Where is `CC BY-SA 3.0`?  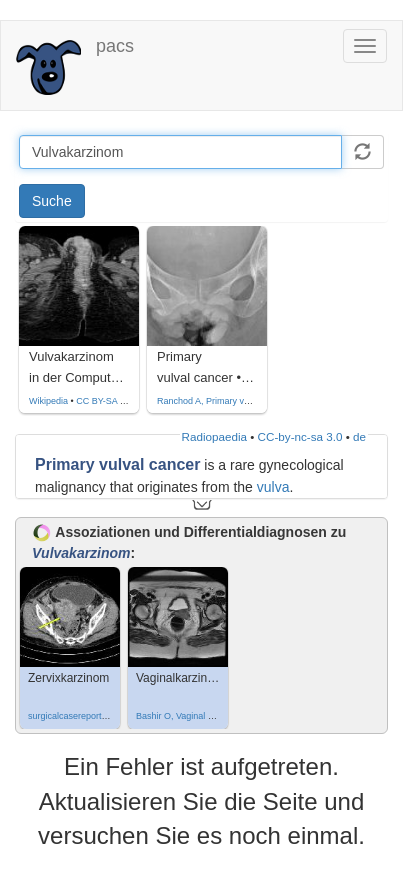
CC BY-SA 3.0 is located at coordinates (104, 401).